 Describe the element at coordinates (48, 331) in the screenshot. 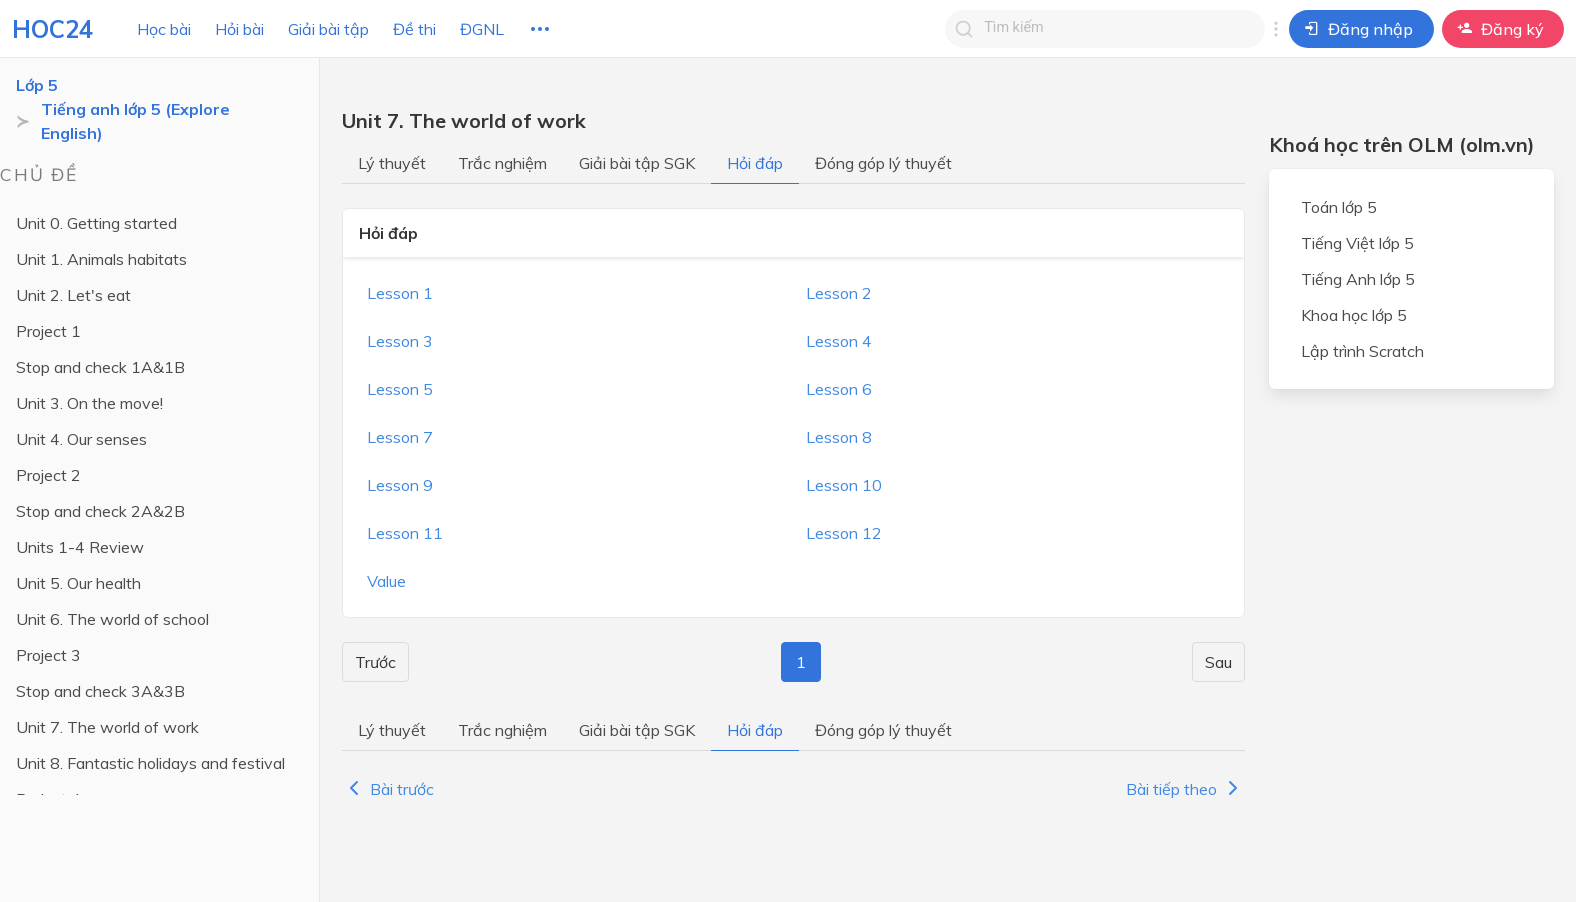

I see `Project 1` at that location.